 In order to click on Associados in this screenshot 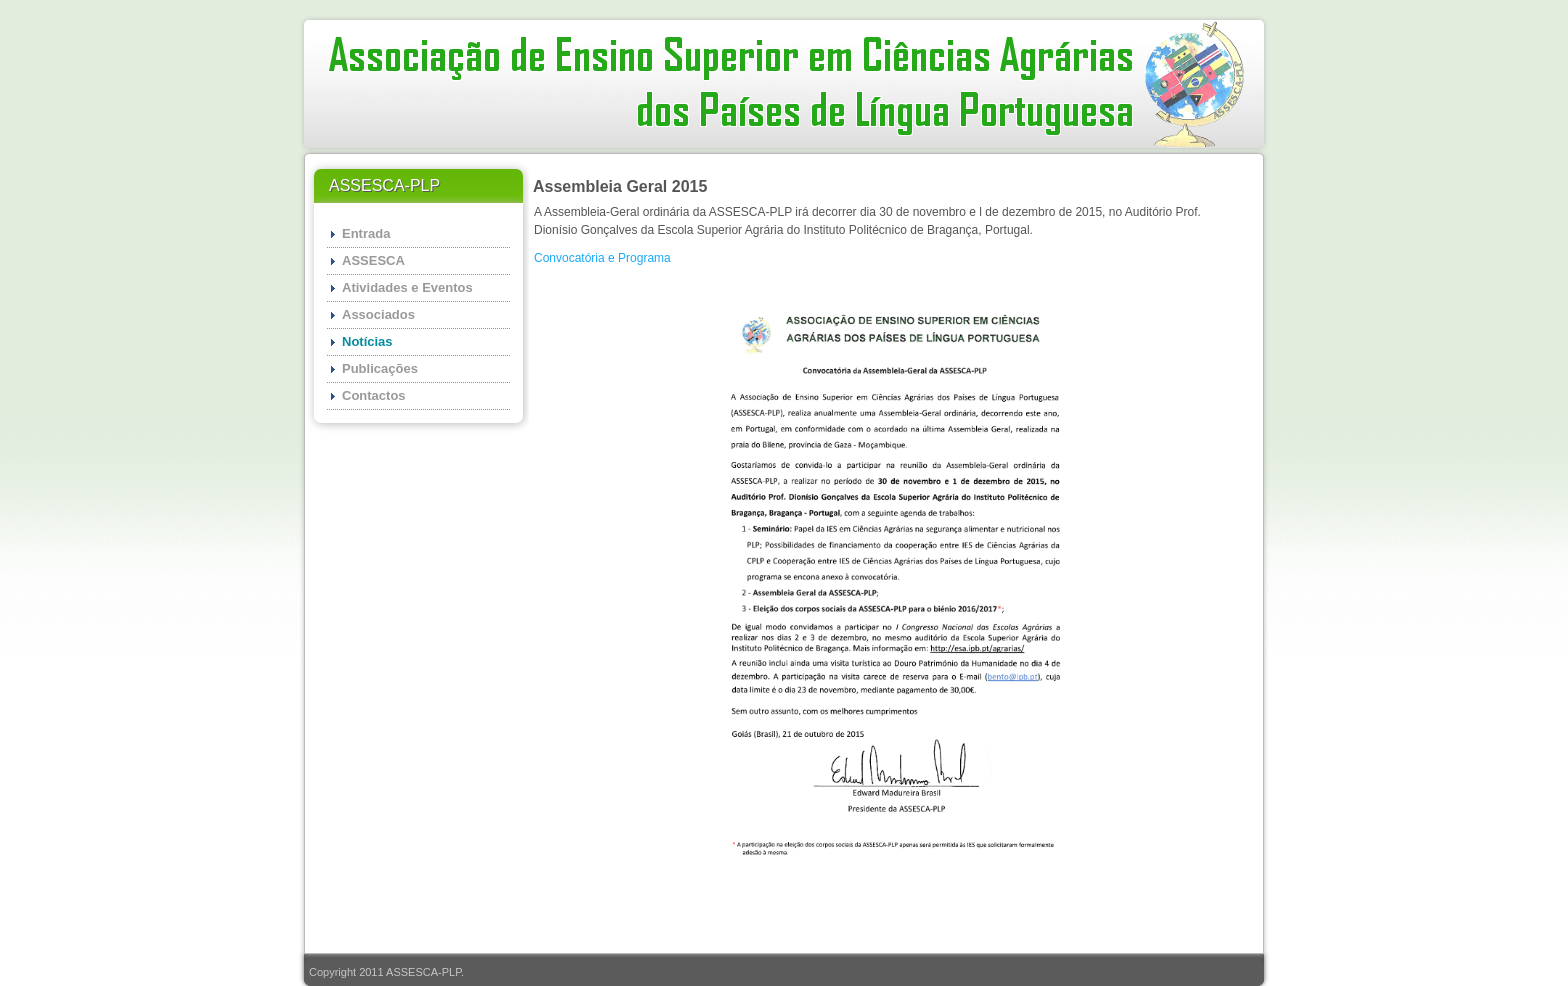, I will do `click(378, 314)`.